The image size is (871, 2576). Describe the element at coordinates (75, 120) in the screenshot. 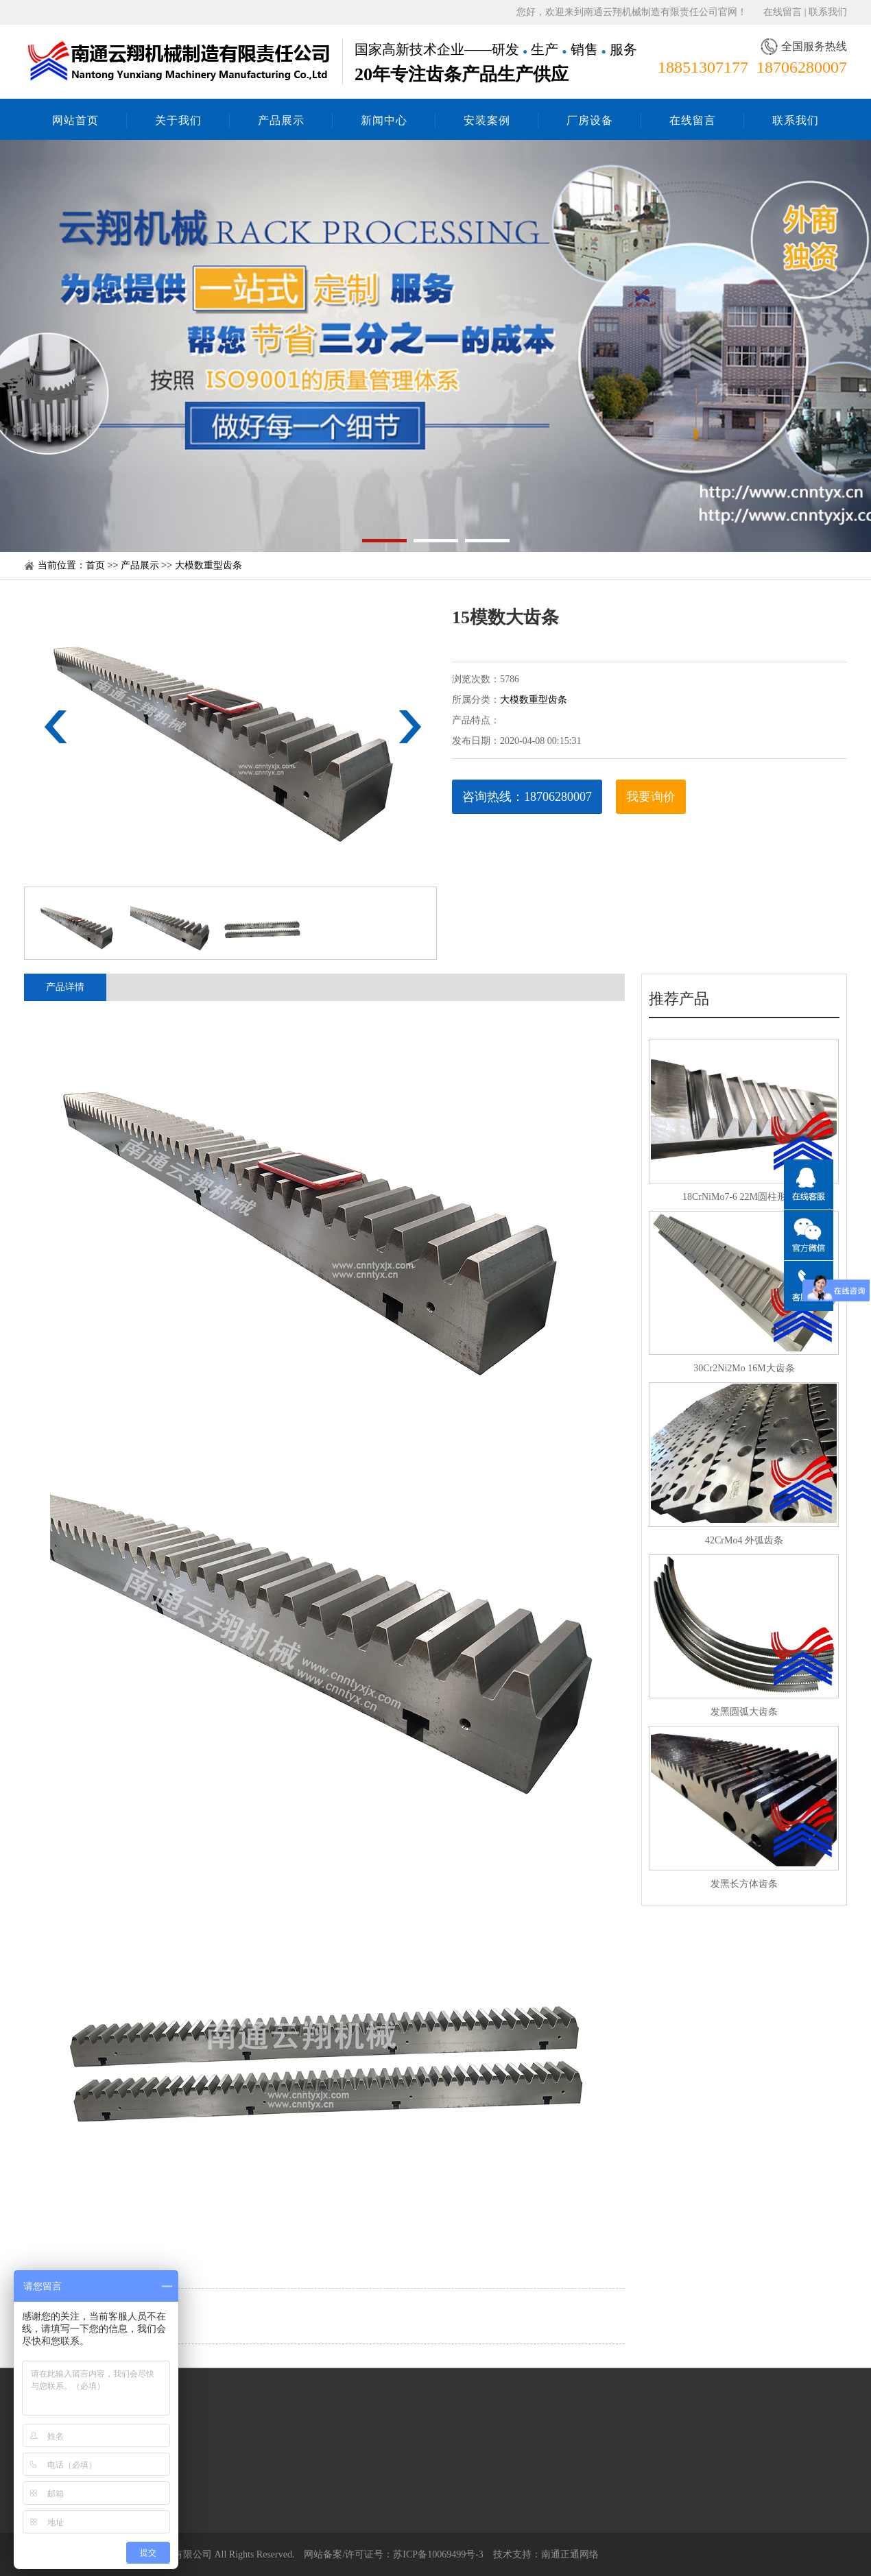

I see `网站首页` at that location.